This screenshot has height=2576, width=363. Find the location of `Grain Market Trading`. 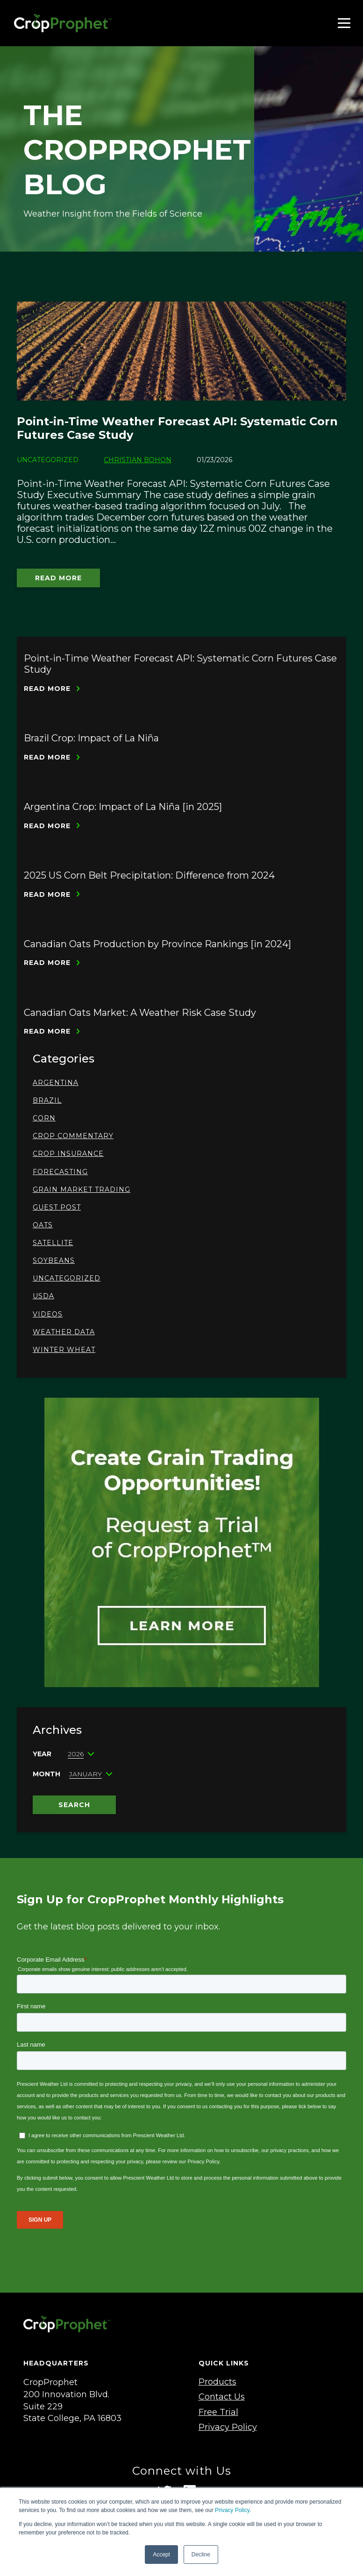

Grain Market Trading is located at coordinates (81, 1189).